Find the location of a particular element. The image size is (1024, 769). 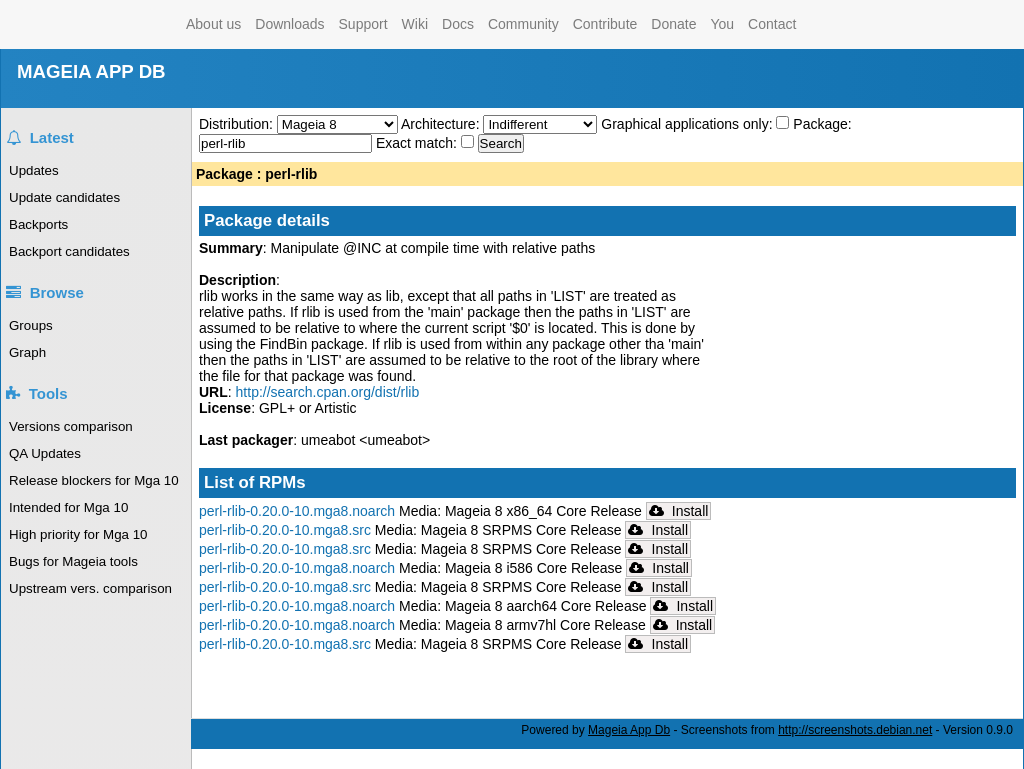

Community is located at coordinates (523, 24).